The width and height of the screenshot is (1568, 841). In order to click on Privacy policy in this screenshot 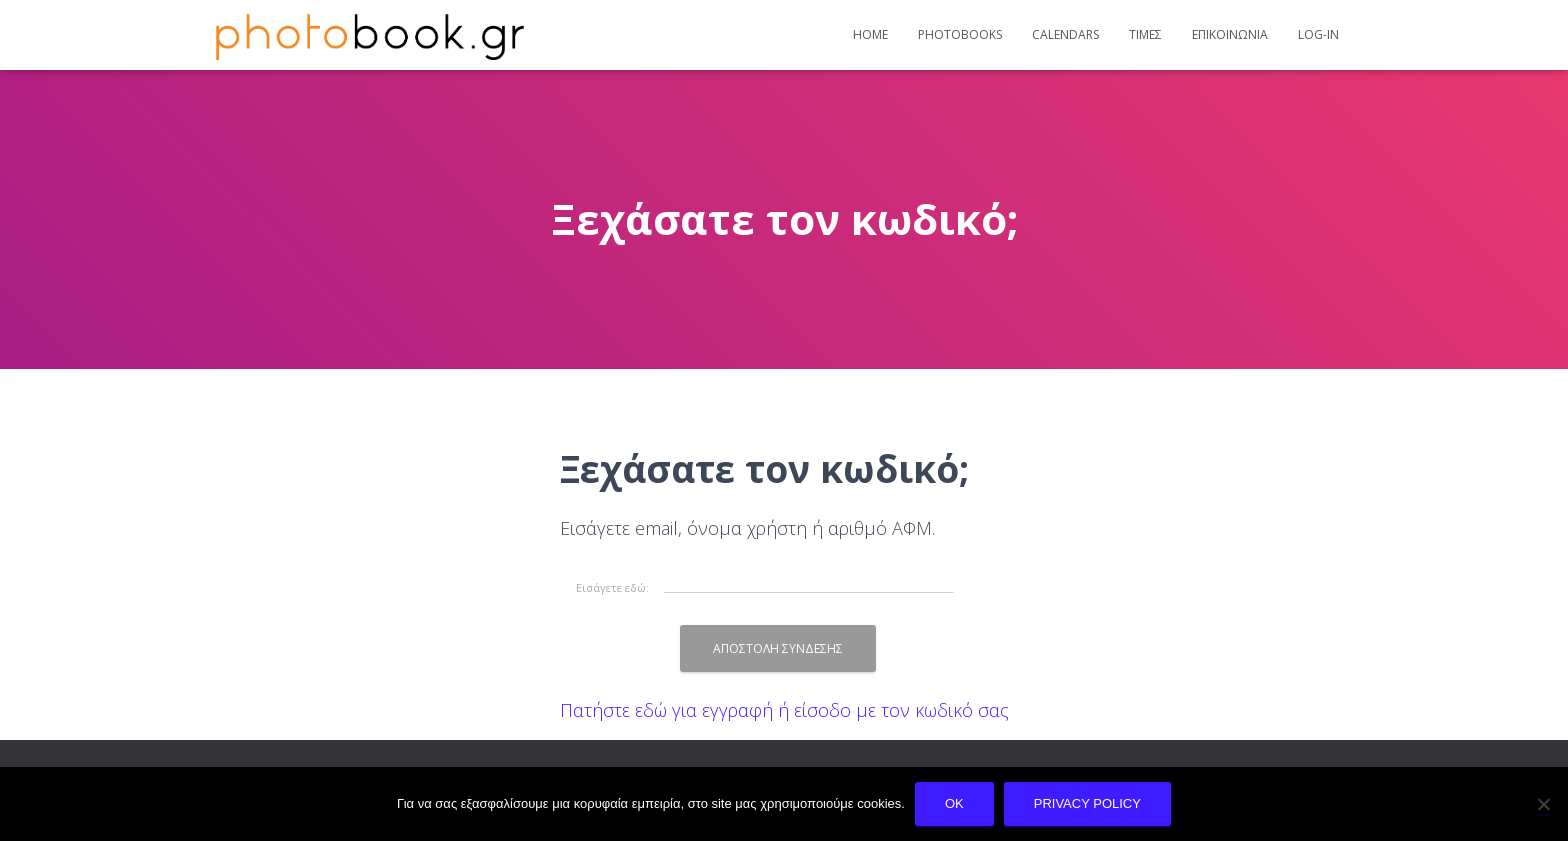, I will do `click(1087, 803)`.